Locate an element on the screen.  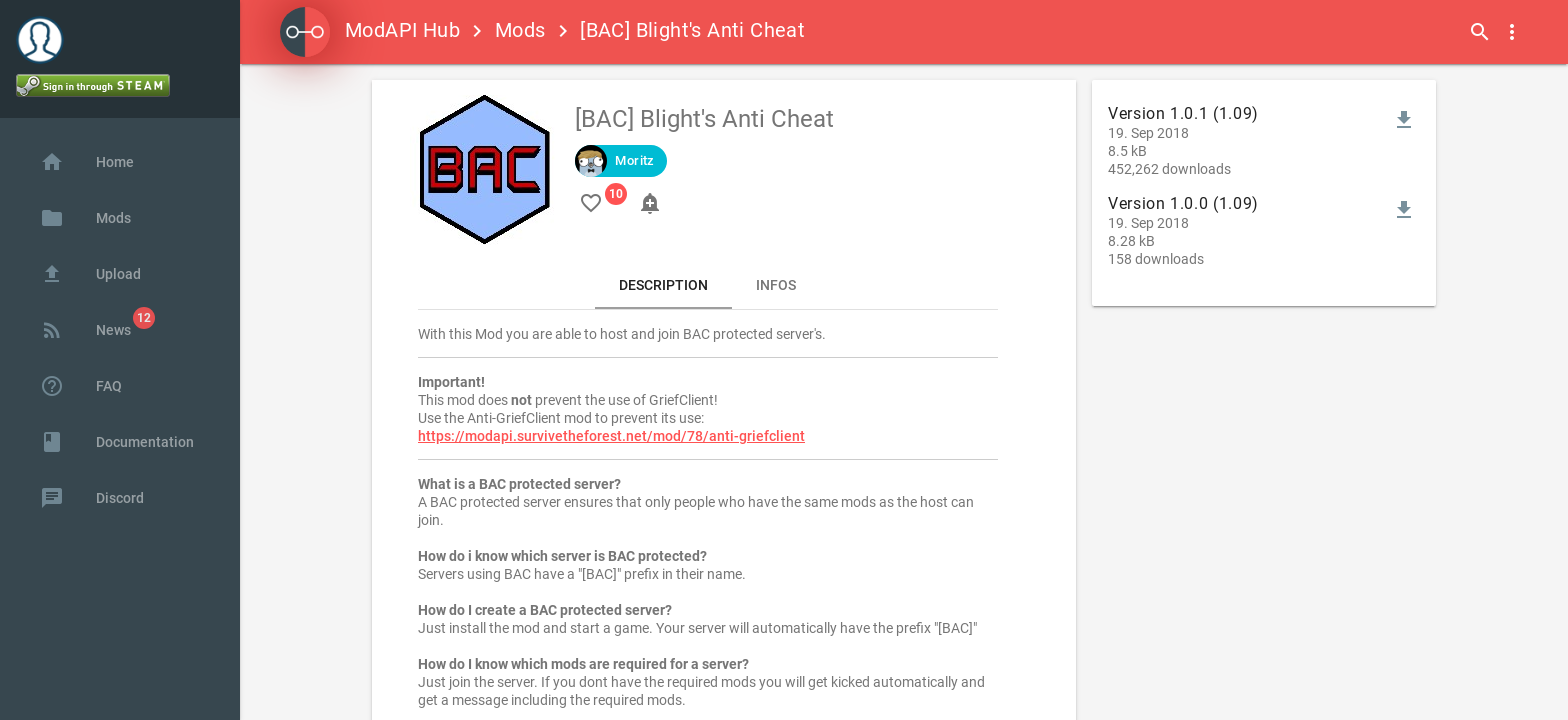
Mods is located at coordinates (520, 30).